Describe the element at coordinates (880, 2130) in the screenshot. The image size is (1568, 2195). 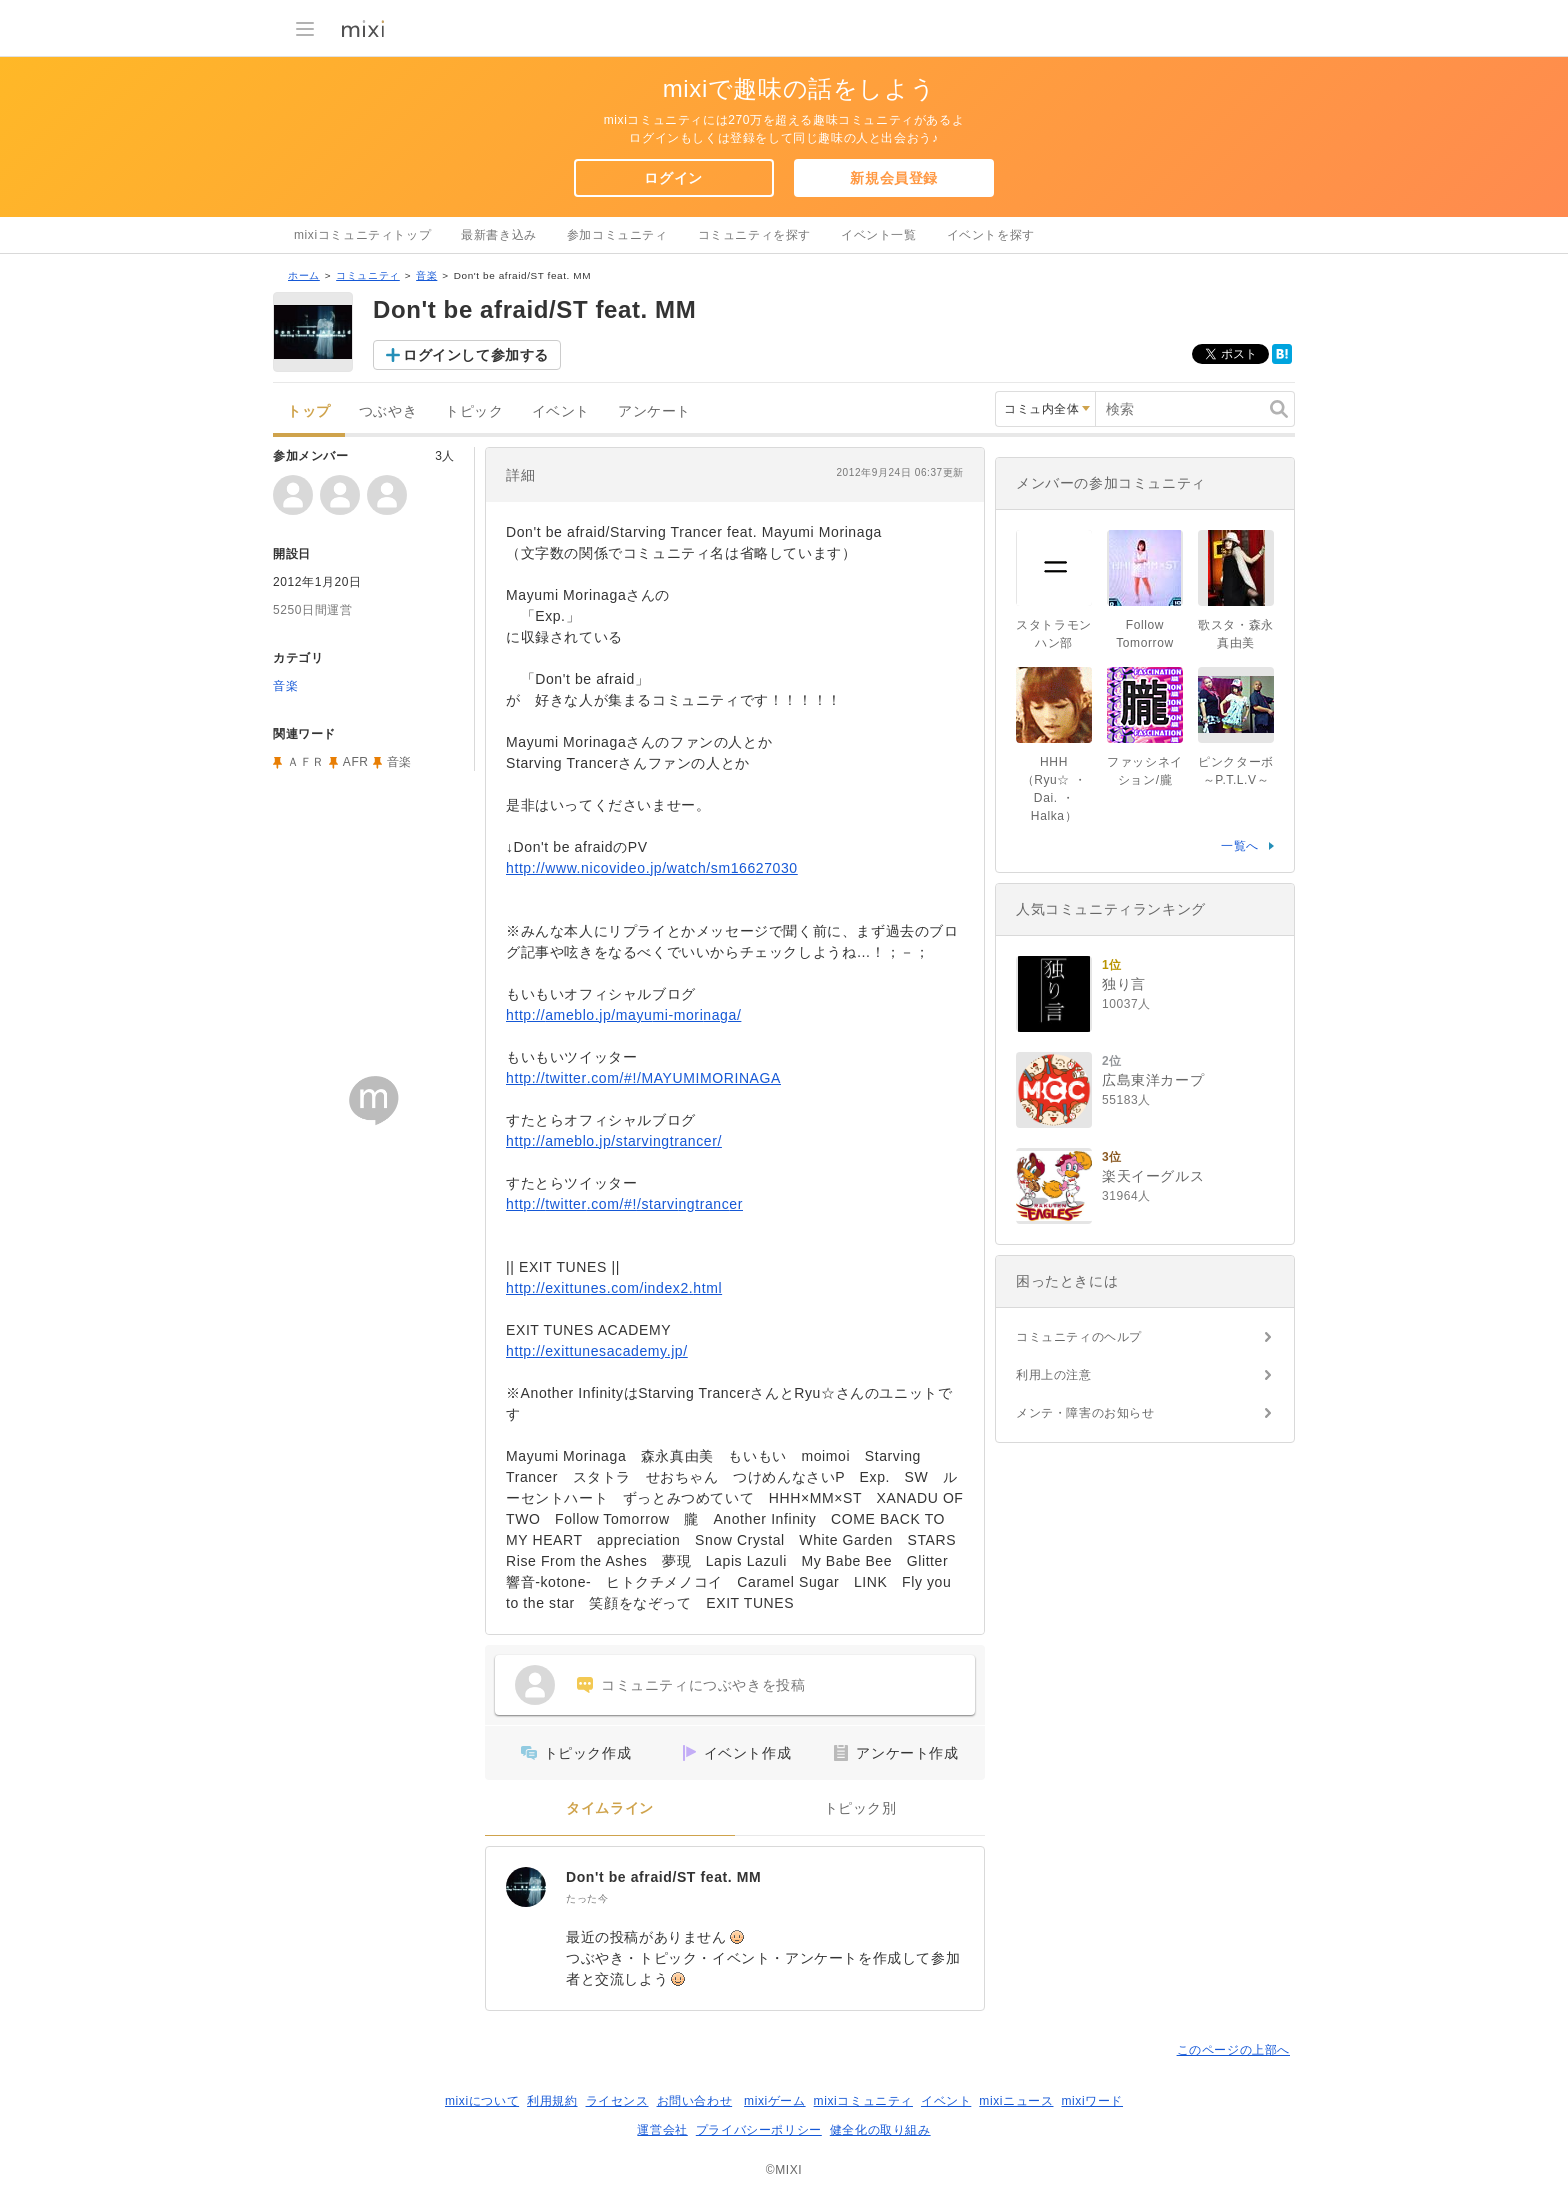
I see `健全化の取り組み` at that location.